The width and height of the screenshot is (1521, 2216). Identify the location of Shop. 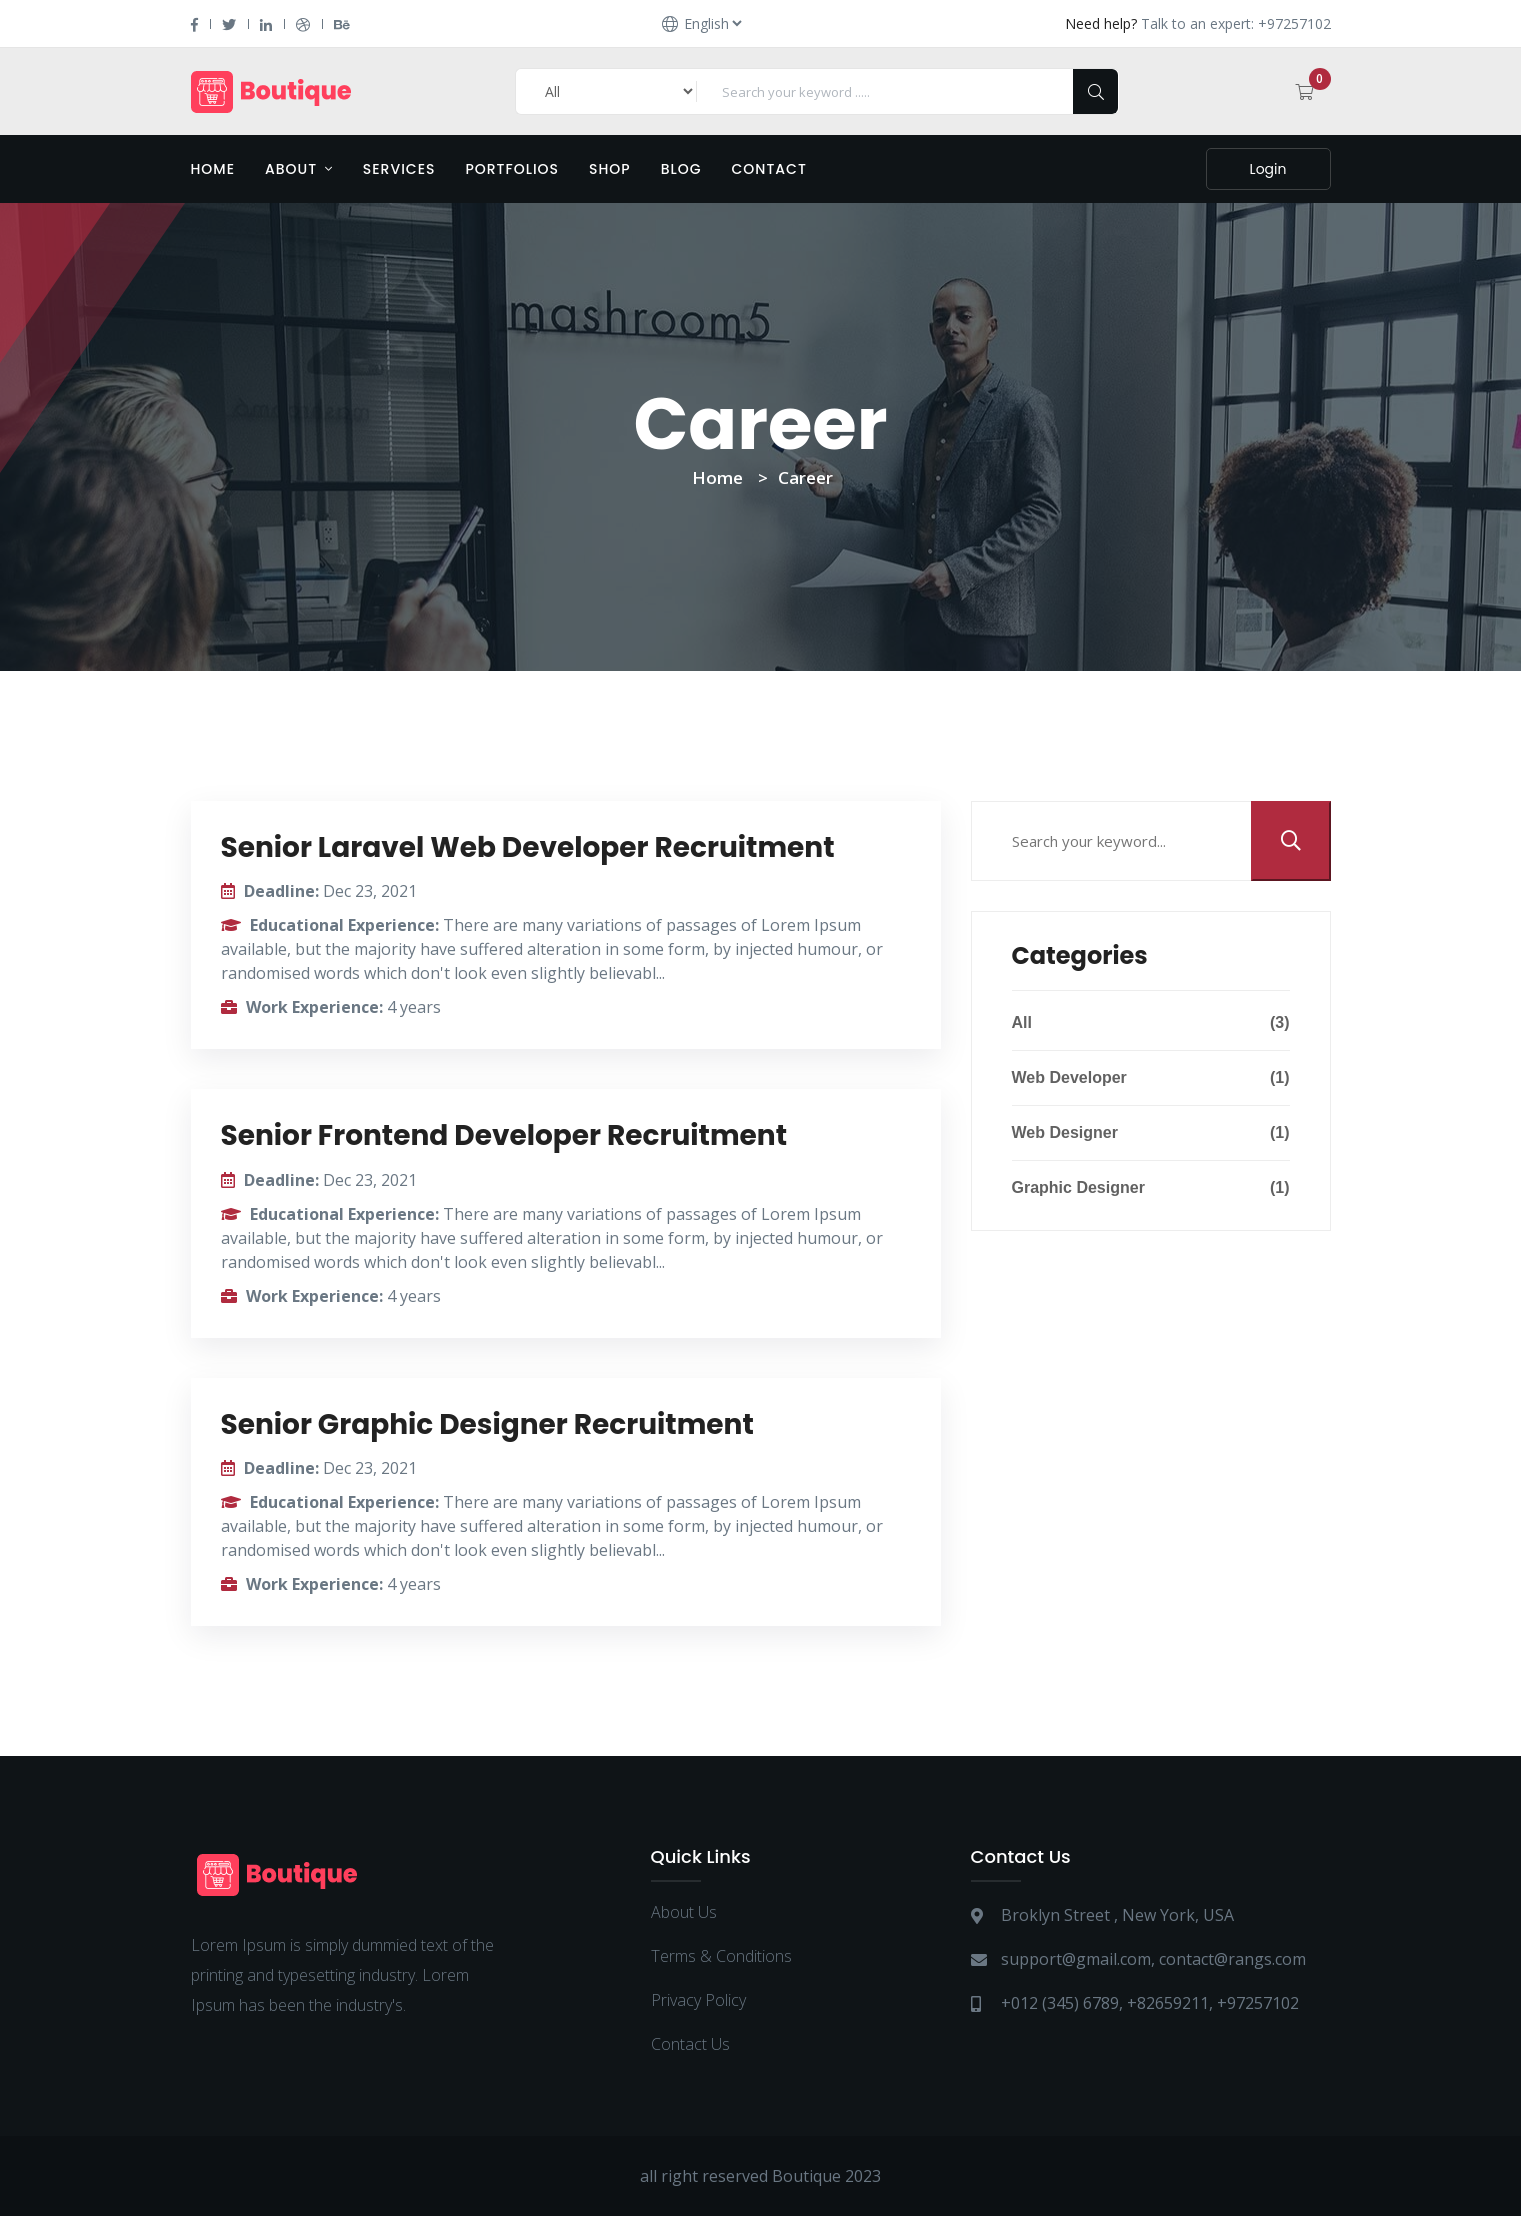
(610, 169).